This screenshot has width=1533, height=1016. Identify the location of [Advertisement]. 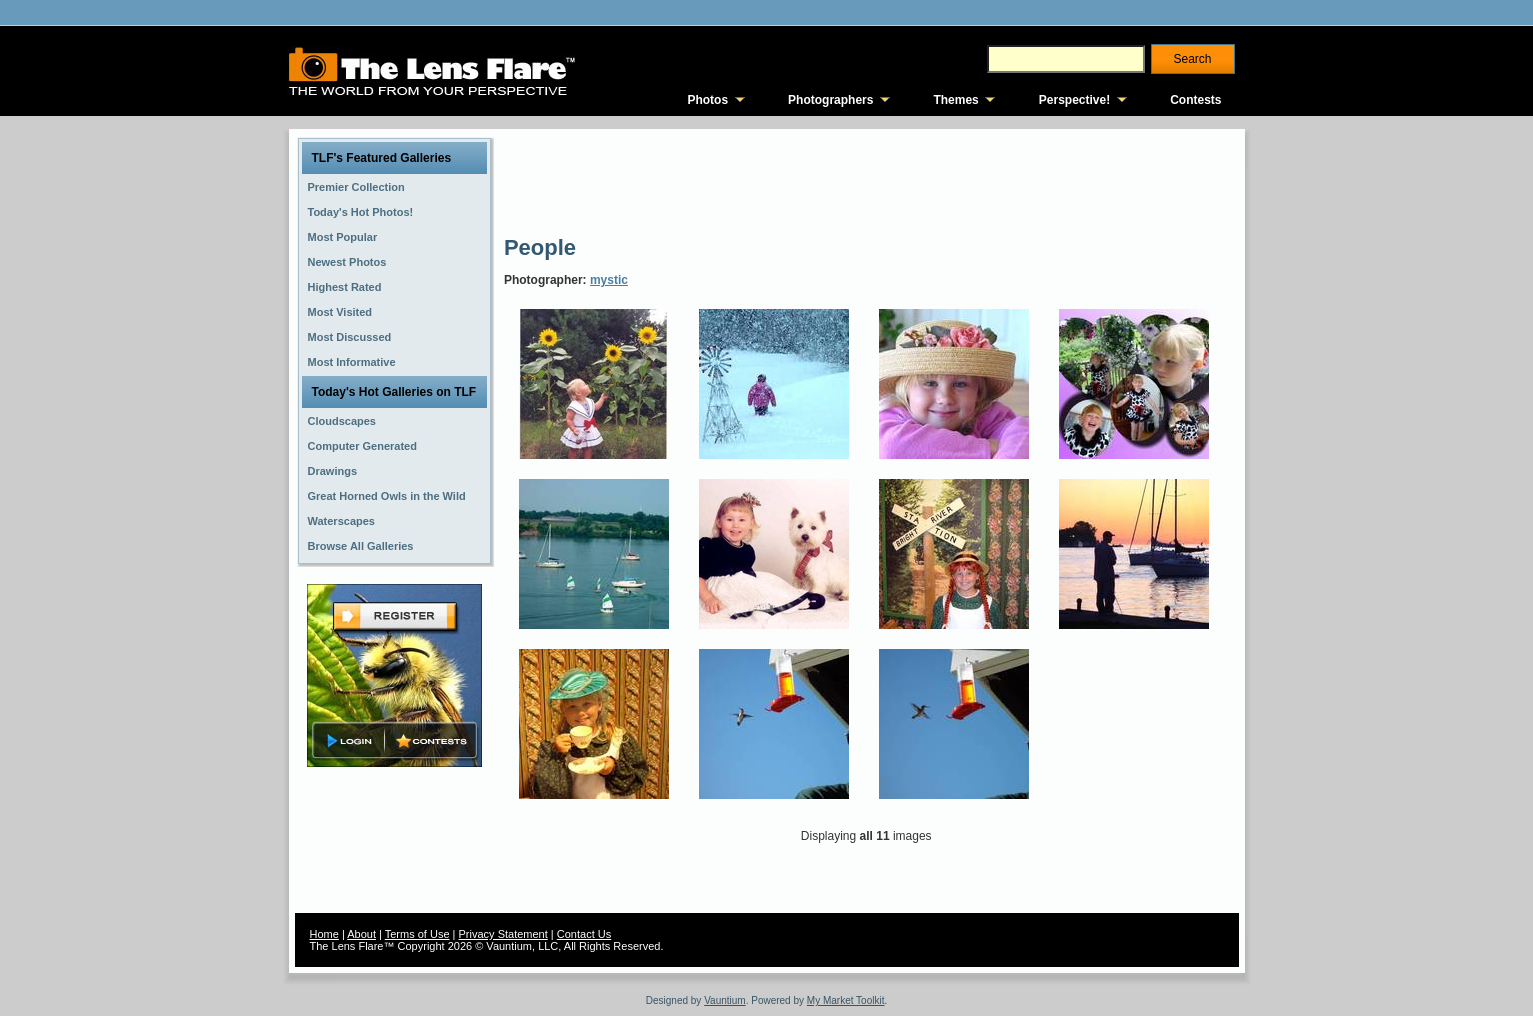
(868, 180).